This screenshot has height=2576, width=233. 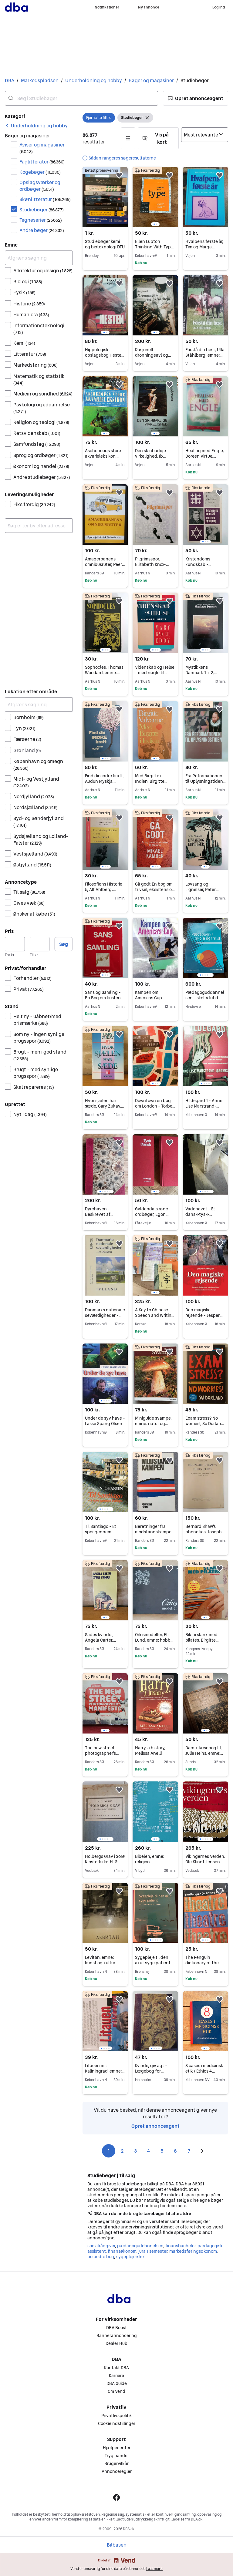 What do you see at coordinates (188, 2150) in the screenshot?
I see `7 [Side 7]` at bounding box center [188, 2150].